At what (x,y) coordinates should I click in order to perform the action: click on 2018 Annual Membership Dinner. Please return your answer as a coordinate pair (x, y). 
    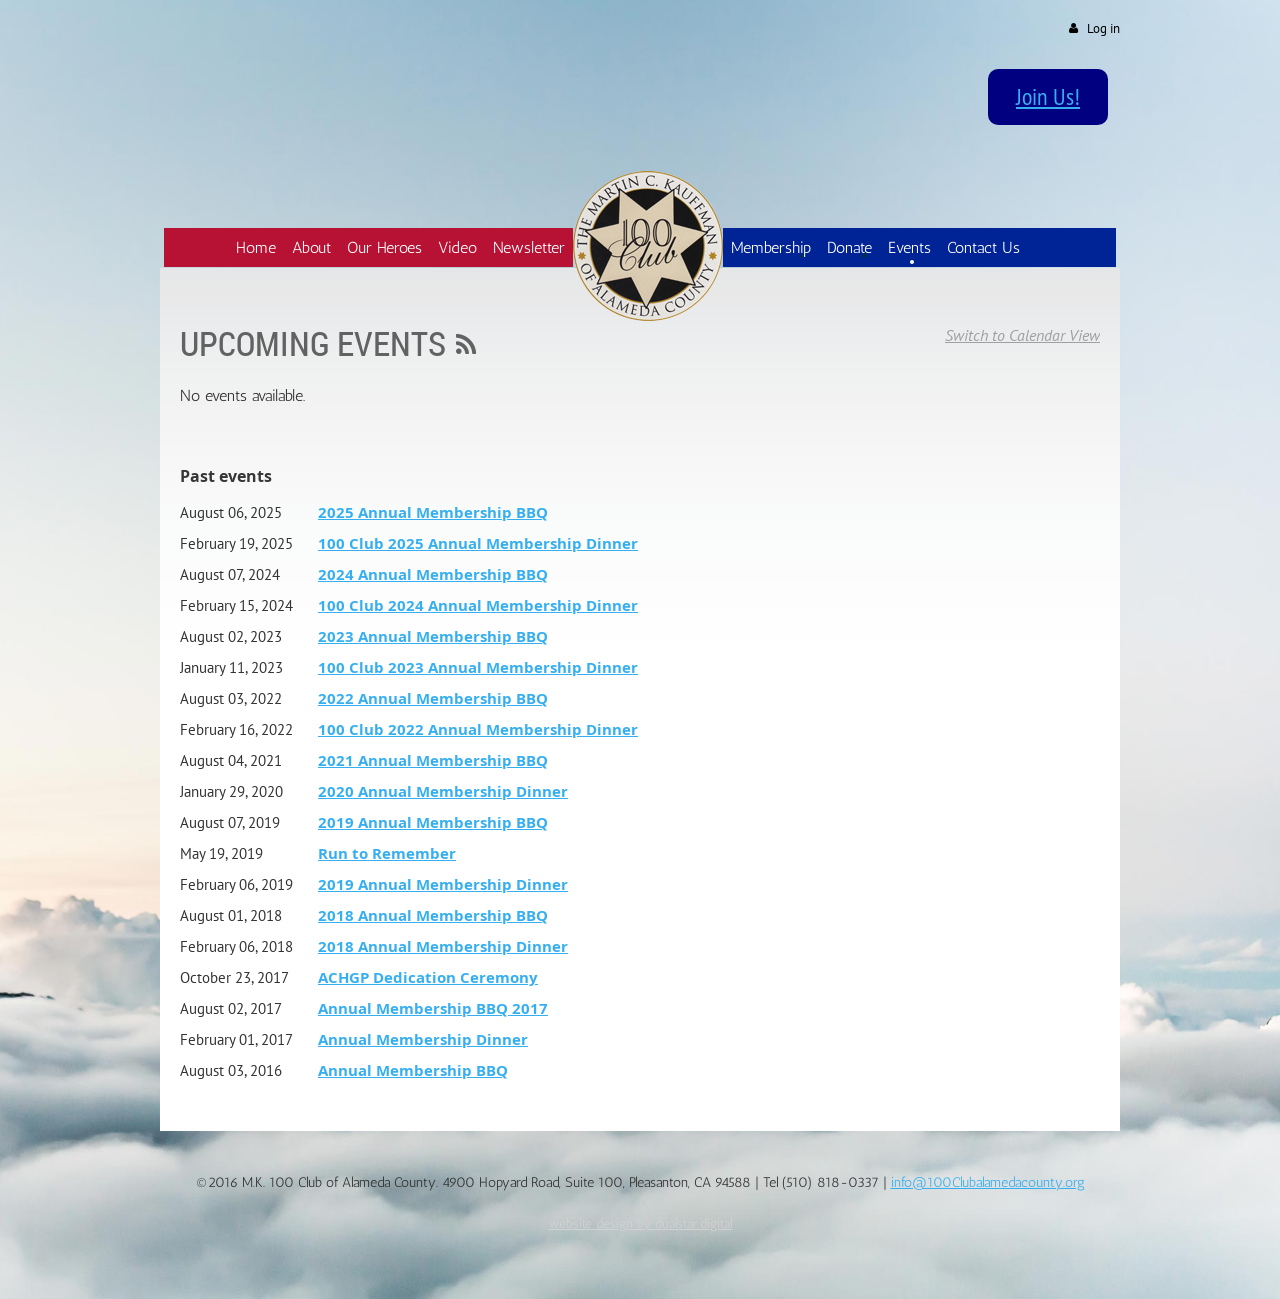
    Looking at the image, I should click on (443, 946).